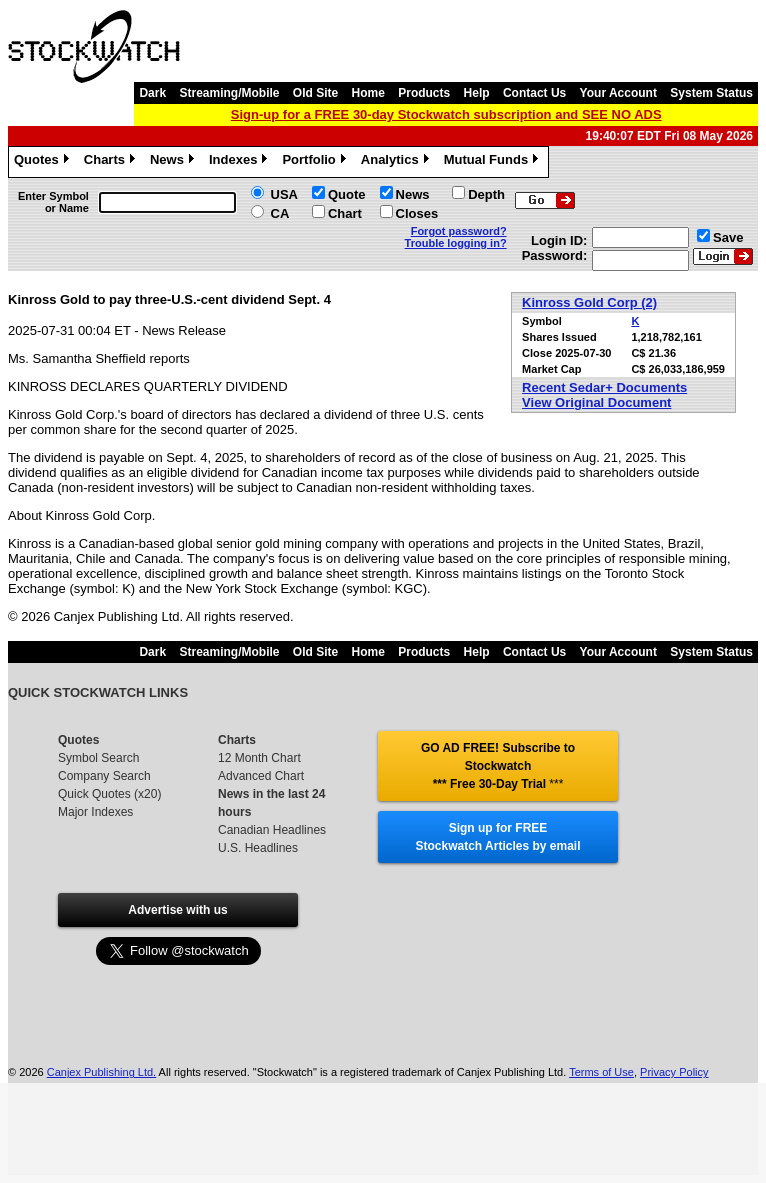 Image resolution: width=766 pixels, height=1183 pixels. I want to click on Advertise with us, so click(177, 910).